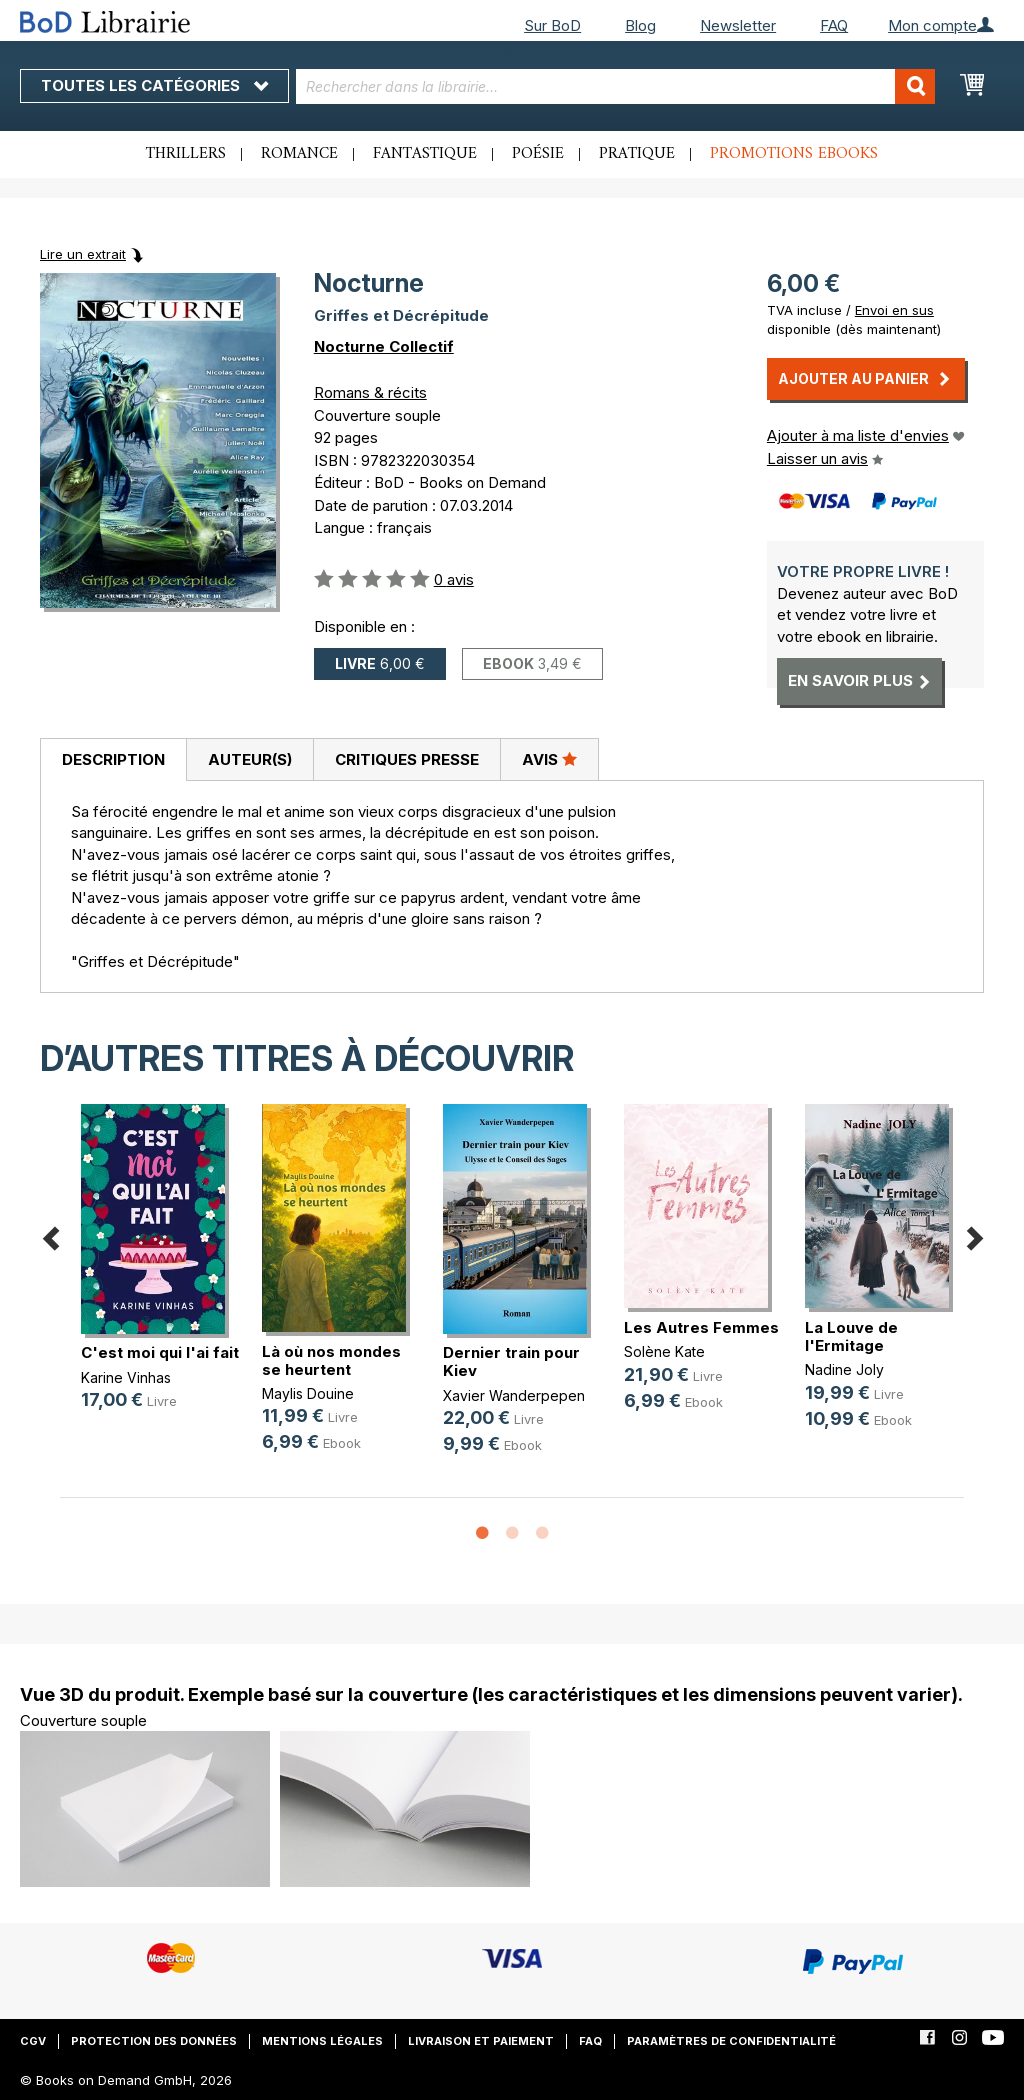  I want to click on Protection des données, so click(154, 2041).